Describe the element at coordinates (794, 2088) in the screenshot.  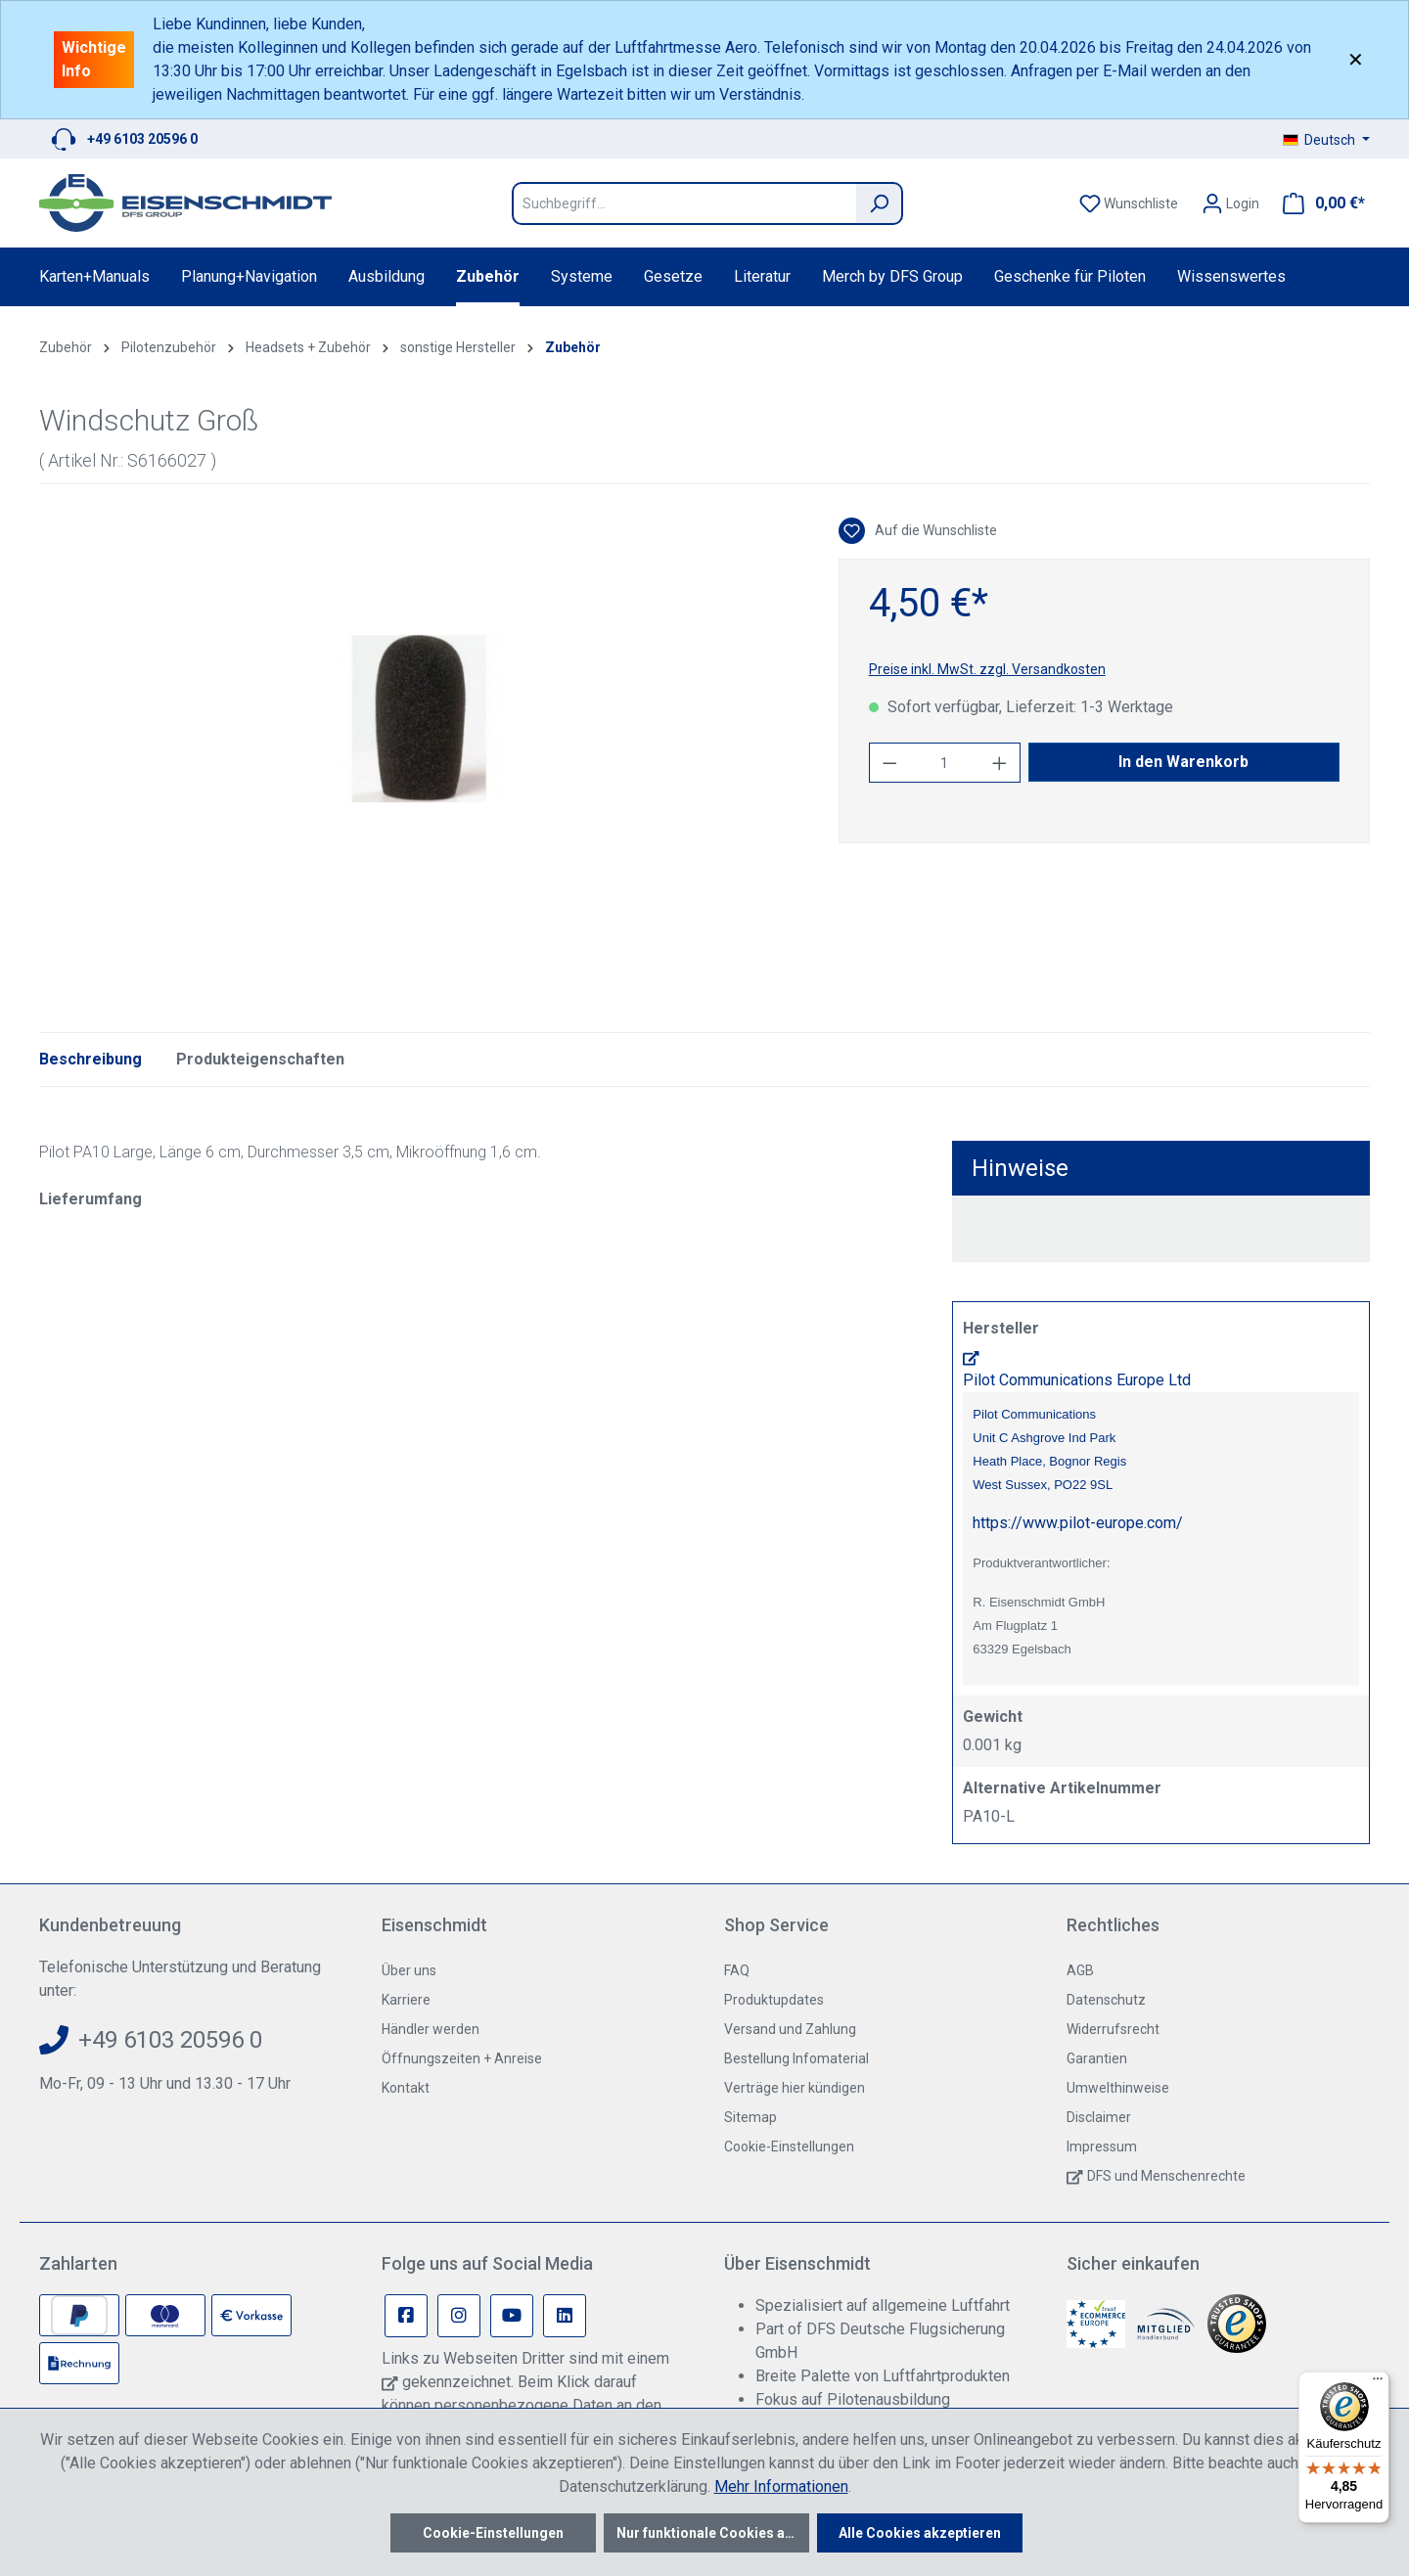
I see `Verträge hier kündigen` at that location.